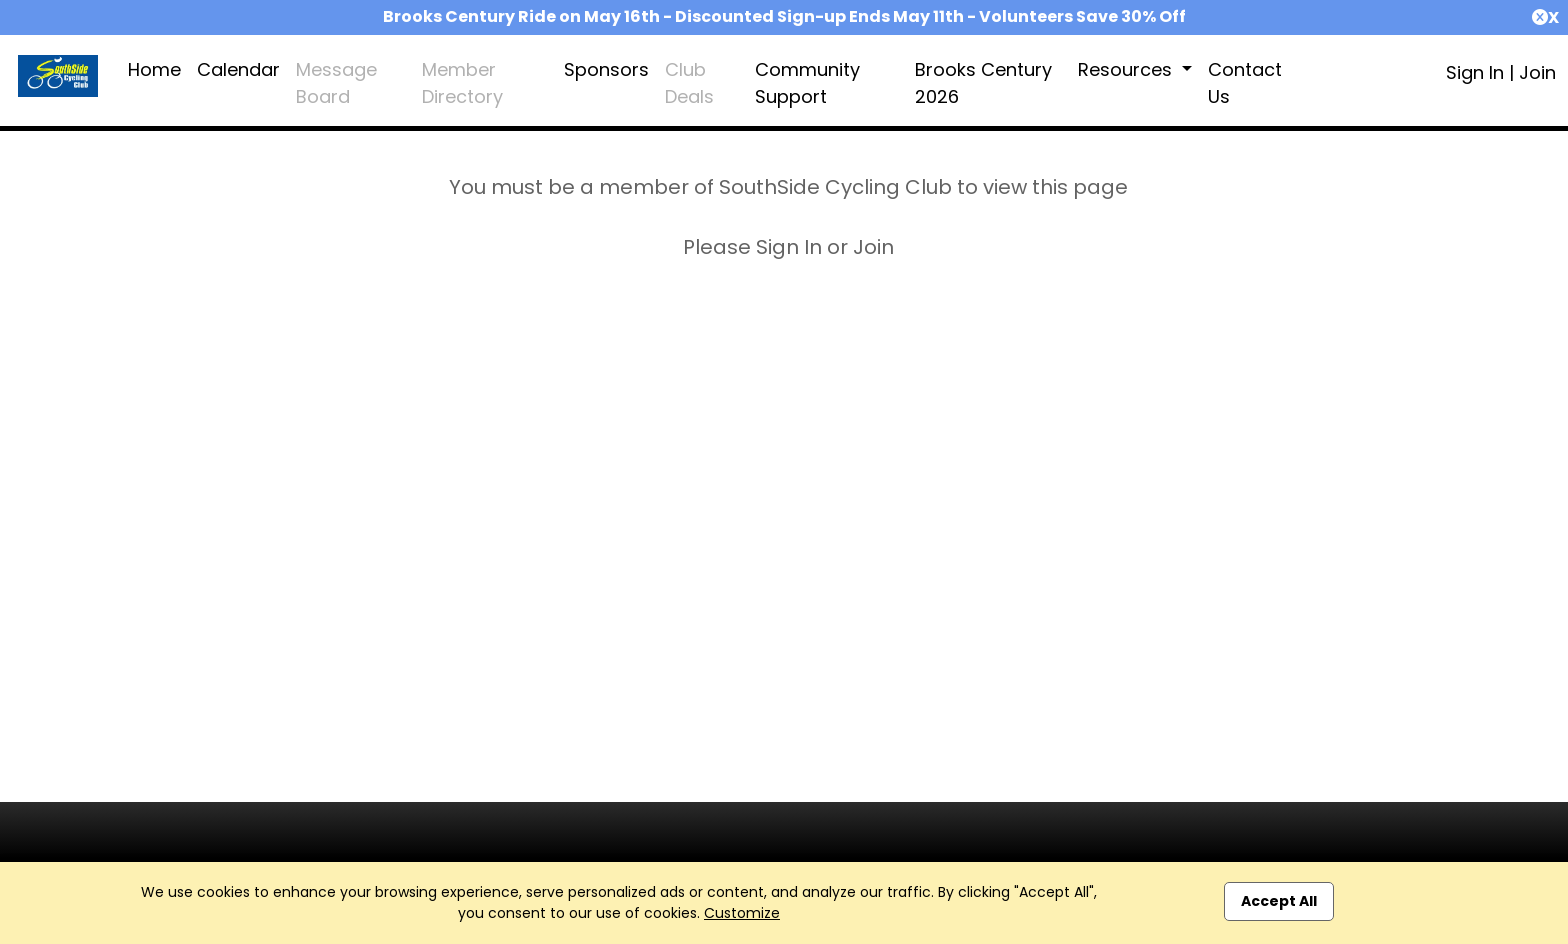 The image size is (1568, 944). What do you see at coordinates (1245, 83) in the screenshot?
I see `Contact Us` at bounding box center [1245, 83].